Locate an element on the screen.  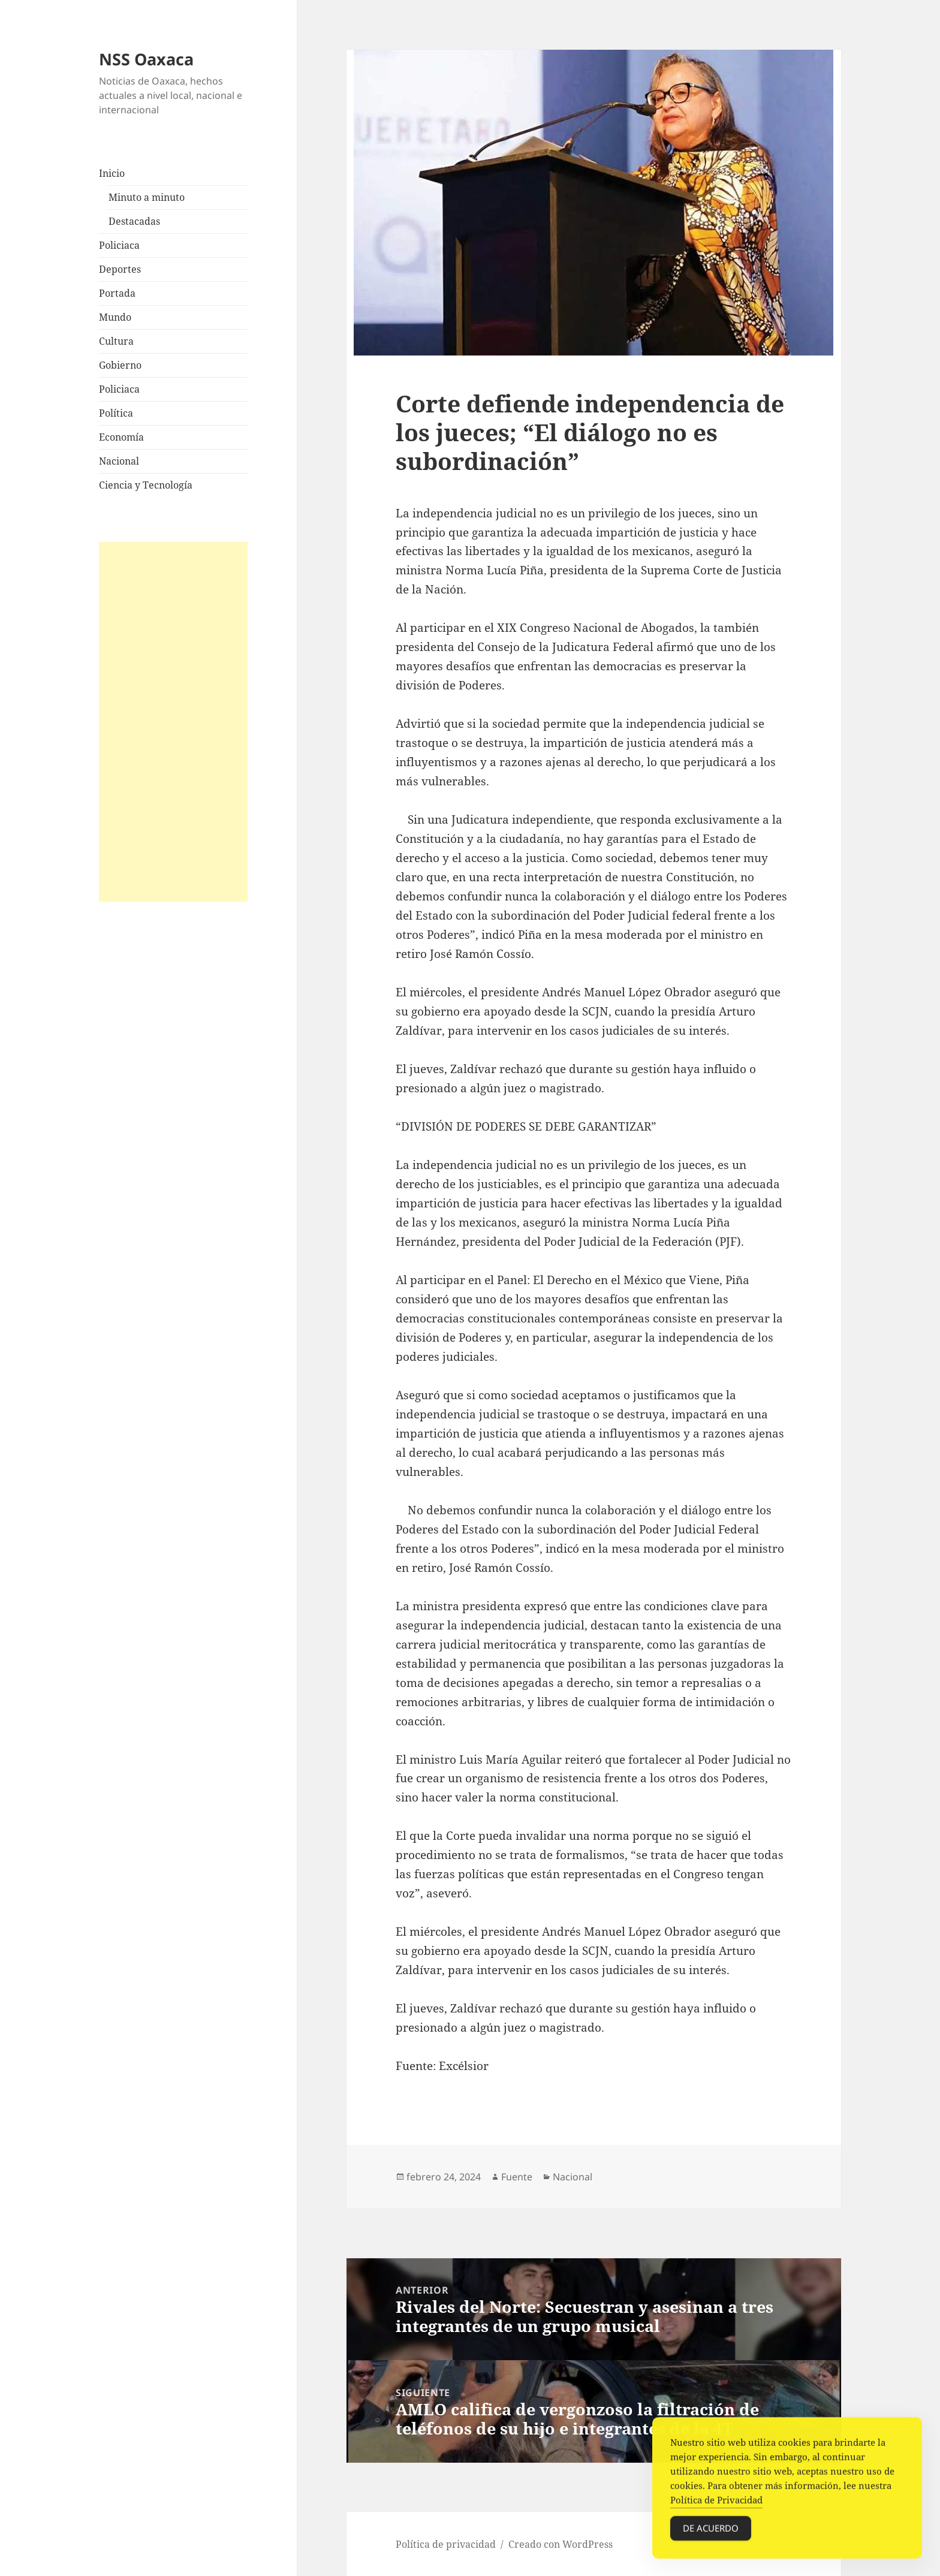
NSS Oaxaca is located at coordinates (146, 59).